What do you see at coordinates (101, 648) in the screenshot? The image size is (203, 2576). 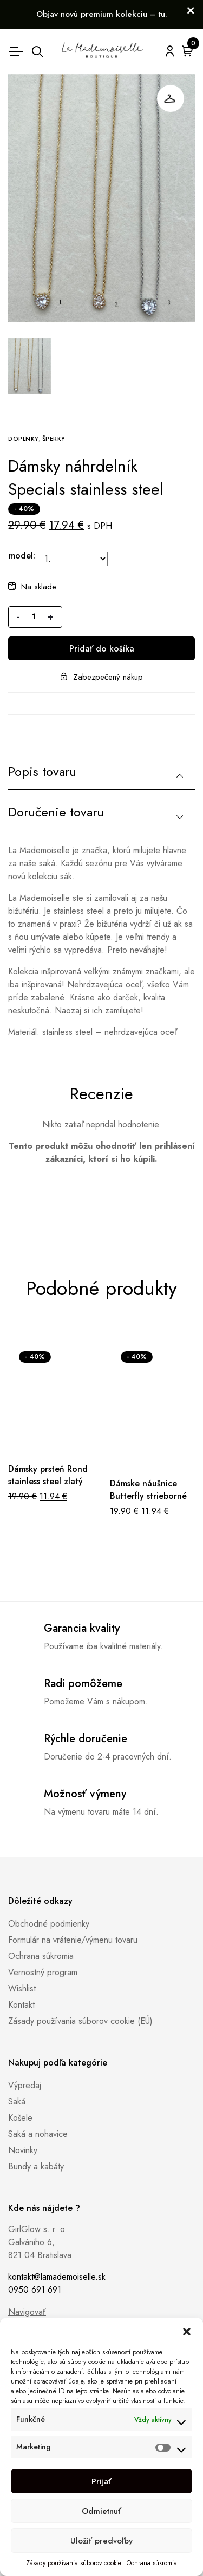 I see `Pridať do košíka` at bounding box center [101, 648].